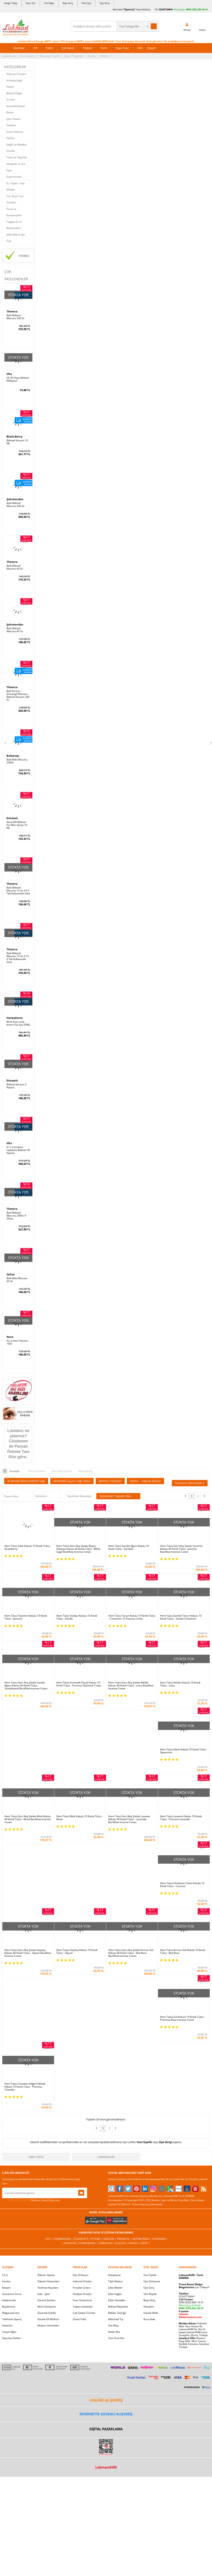  I want to click on Haberler, so click(7, 2325).